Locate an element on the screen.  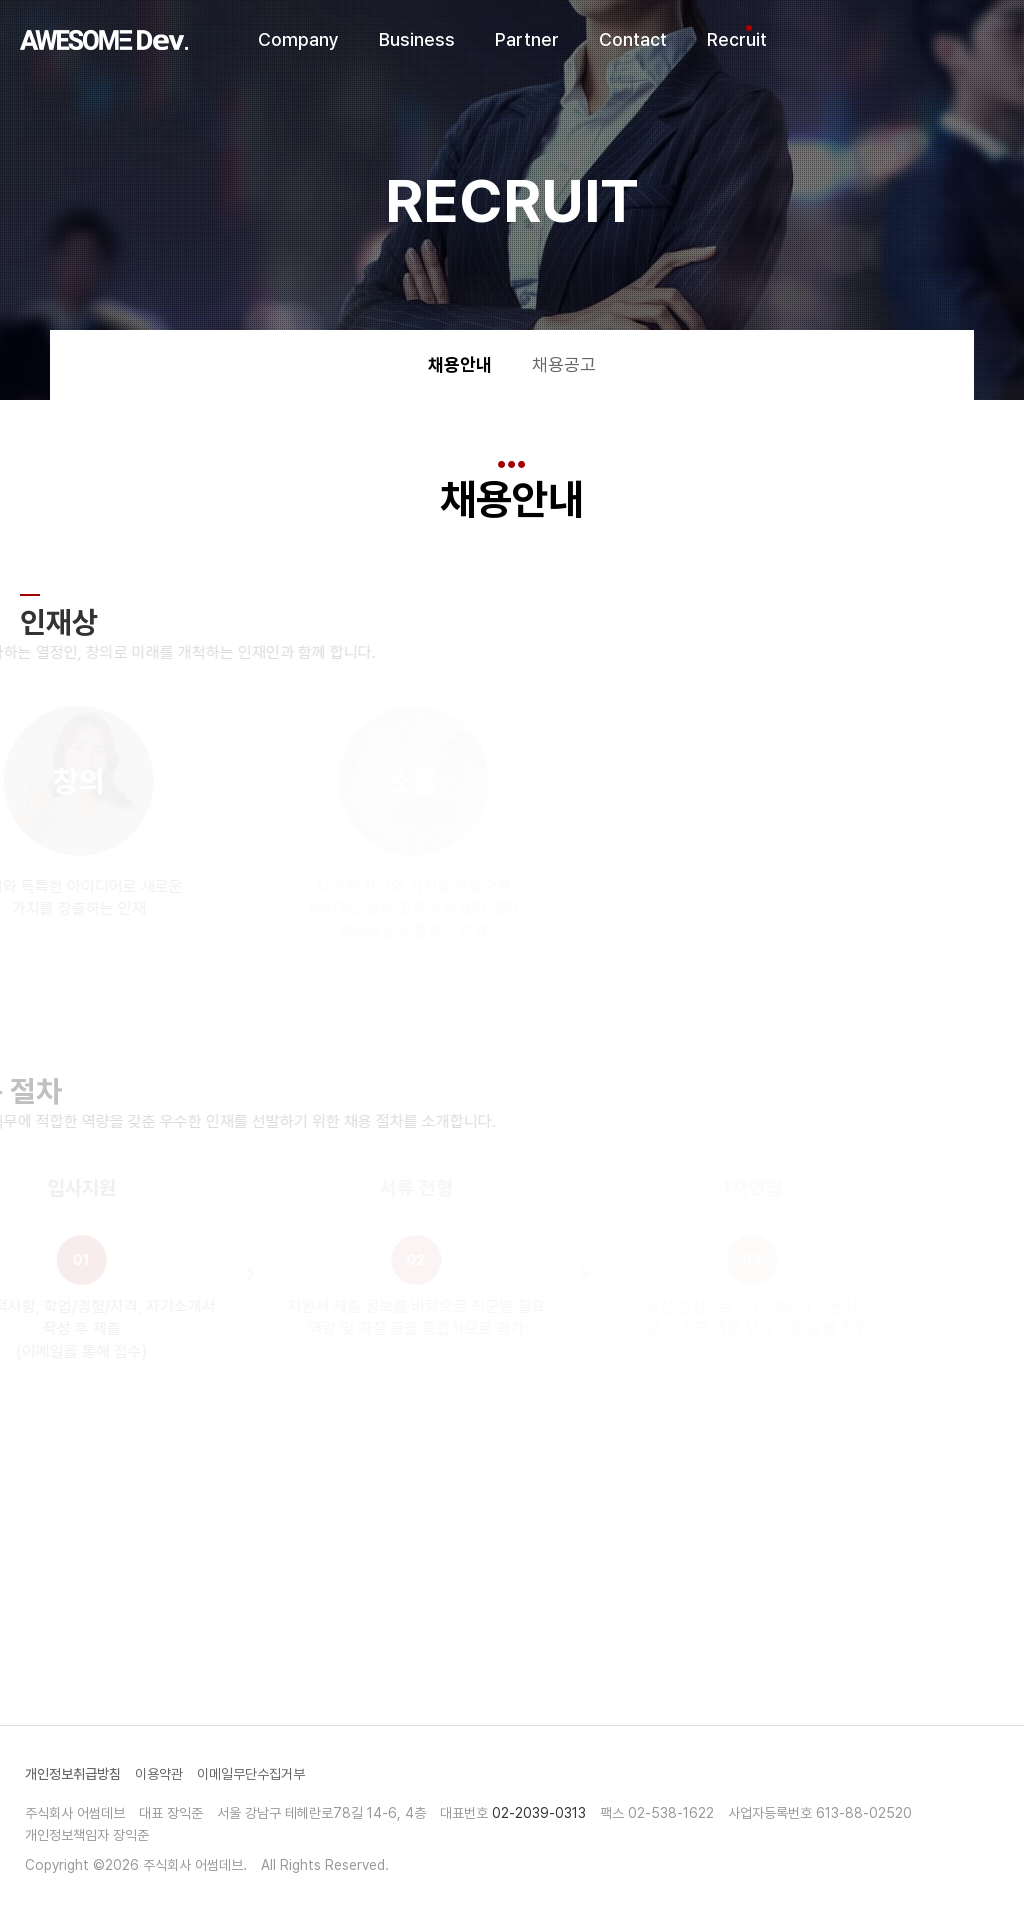
Company is located at coordinates (298, 39).